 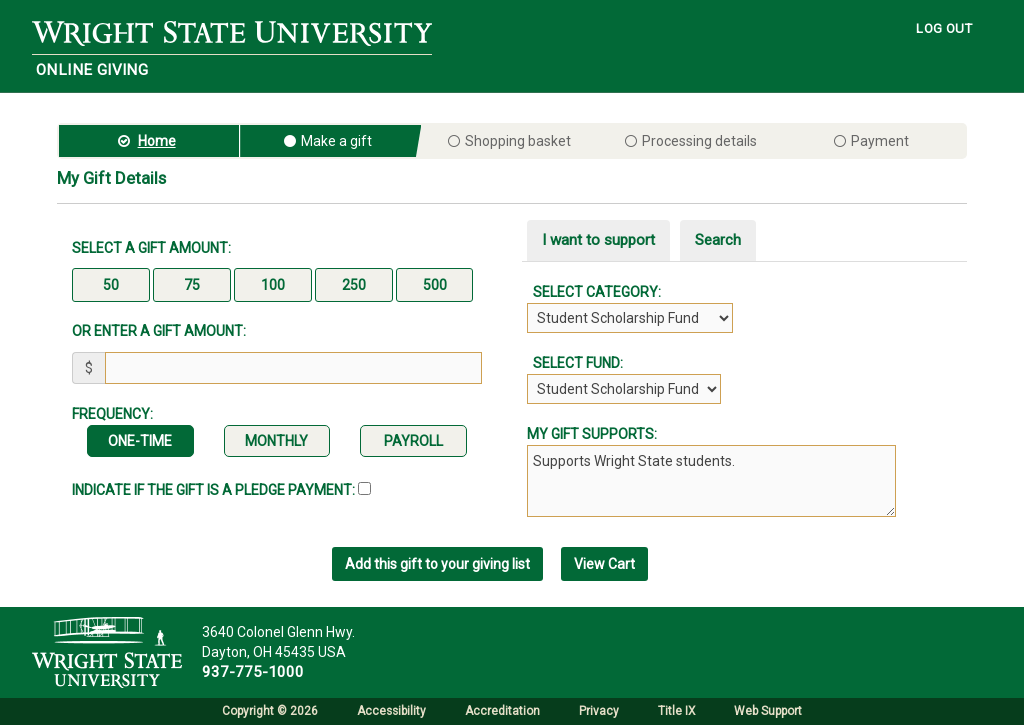 What do you see at coordinates (391, 711) in the screenshot?
I see `Accessibility` at bounding box center [391, 711].